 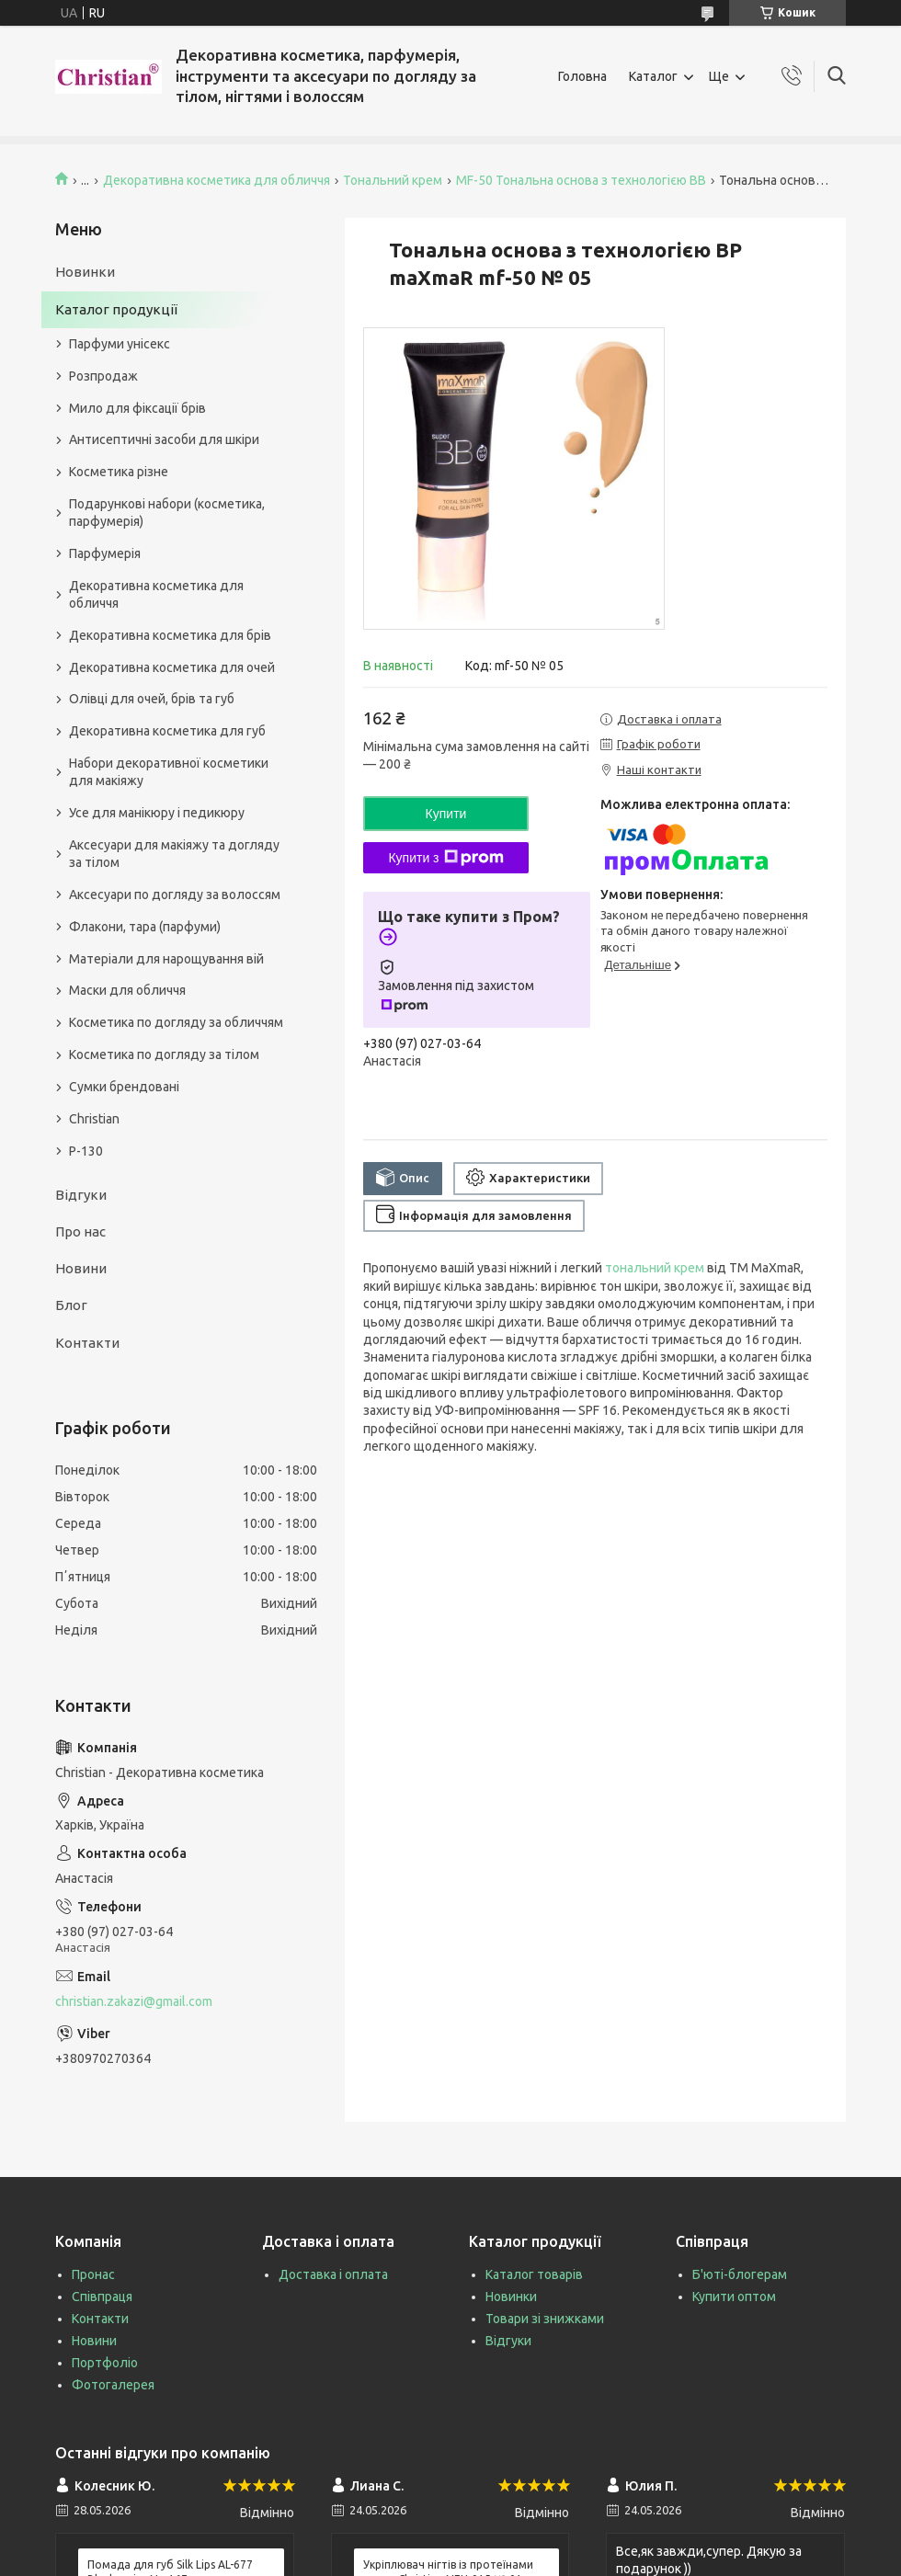 What do you see at coordinates (145, 926) in the screenshot?
I see `Флакони, тара (парфуми)` at bounding box center [145, 926].